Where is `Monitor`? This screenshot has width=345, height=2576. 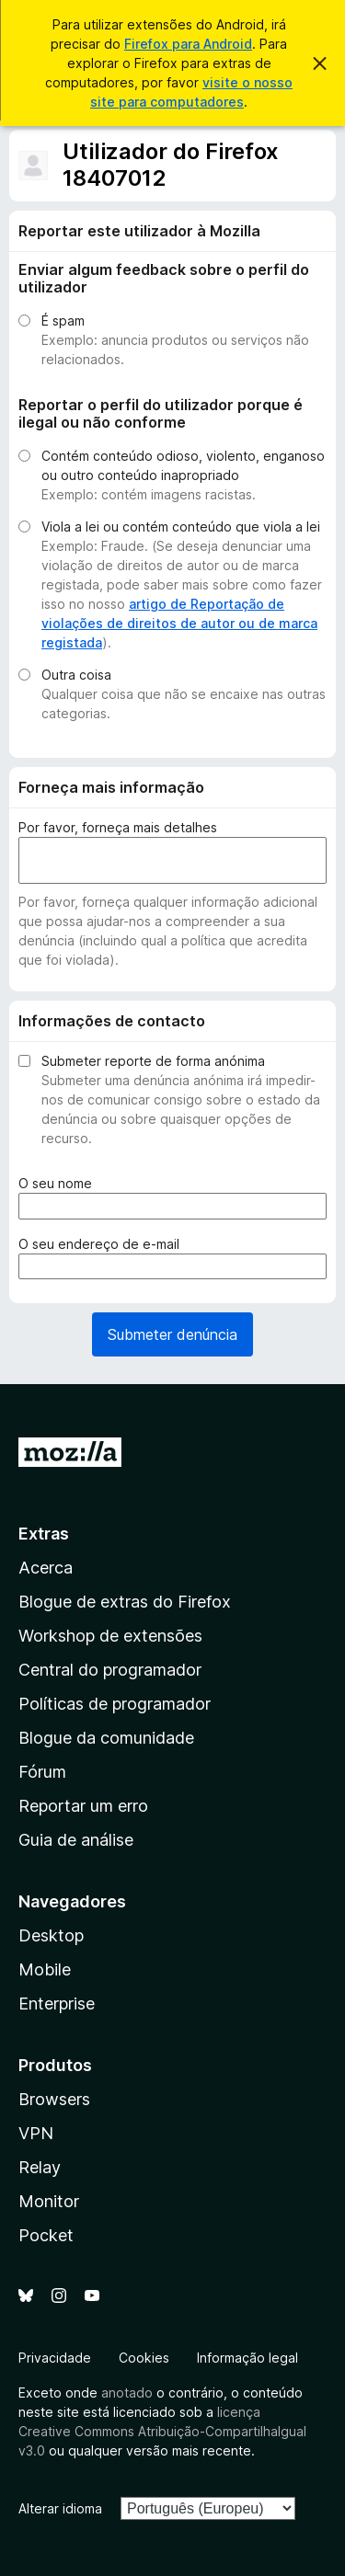 Monitor is located at coordinates (48, 2201).